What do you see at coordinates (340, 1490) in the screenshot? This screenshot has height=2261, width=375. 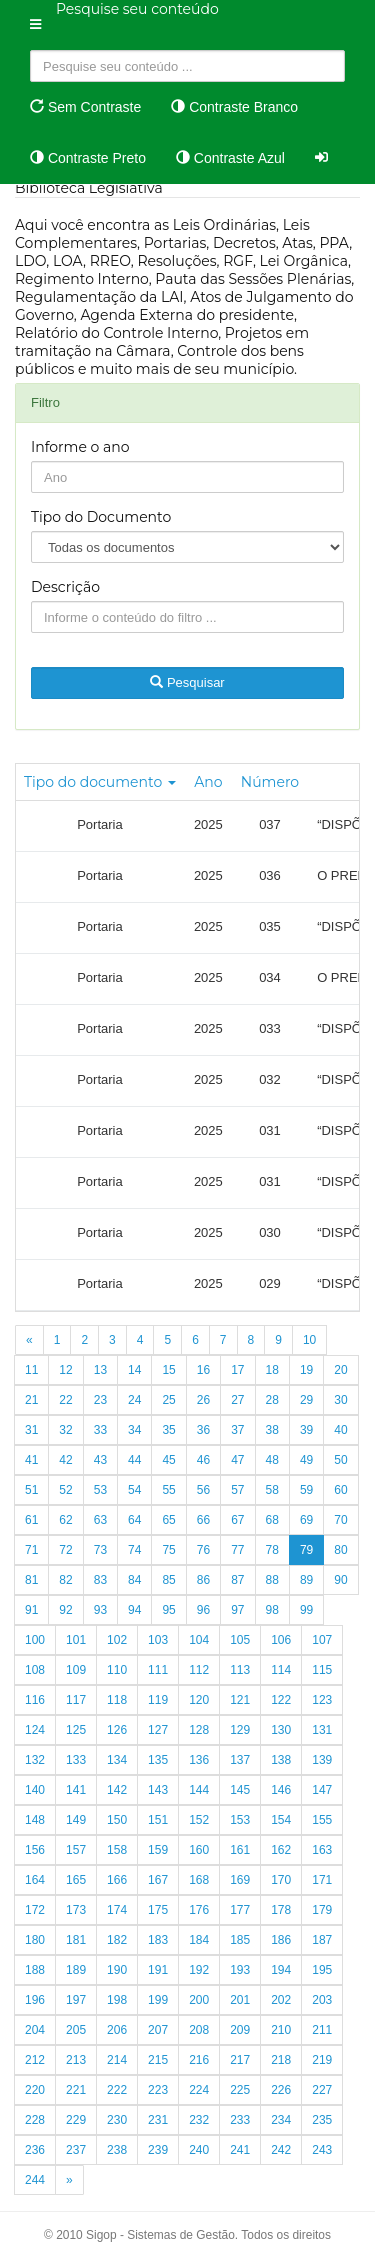 I see `60` at bounding box center [340, 1490].